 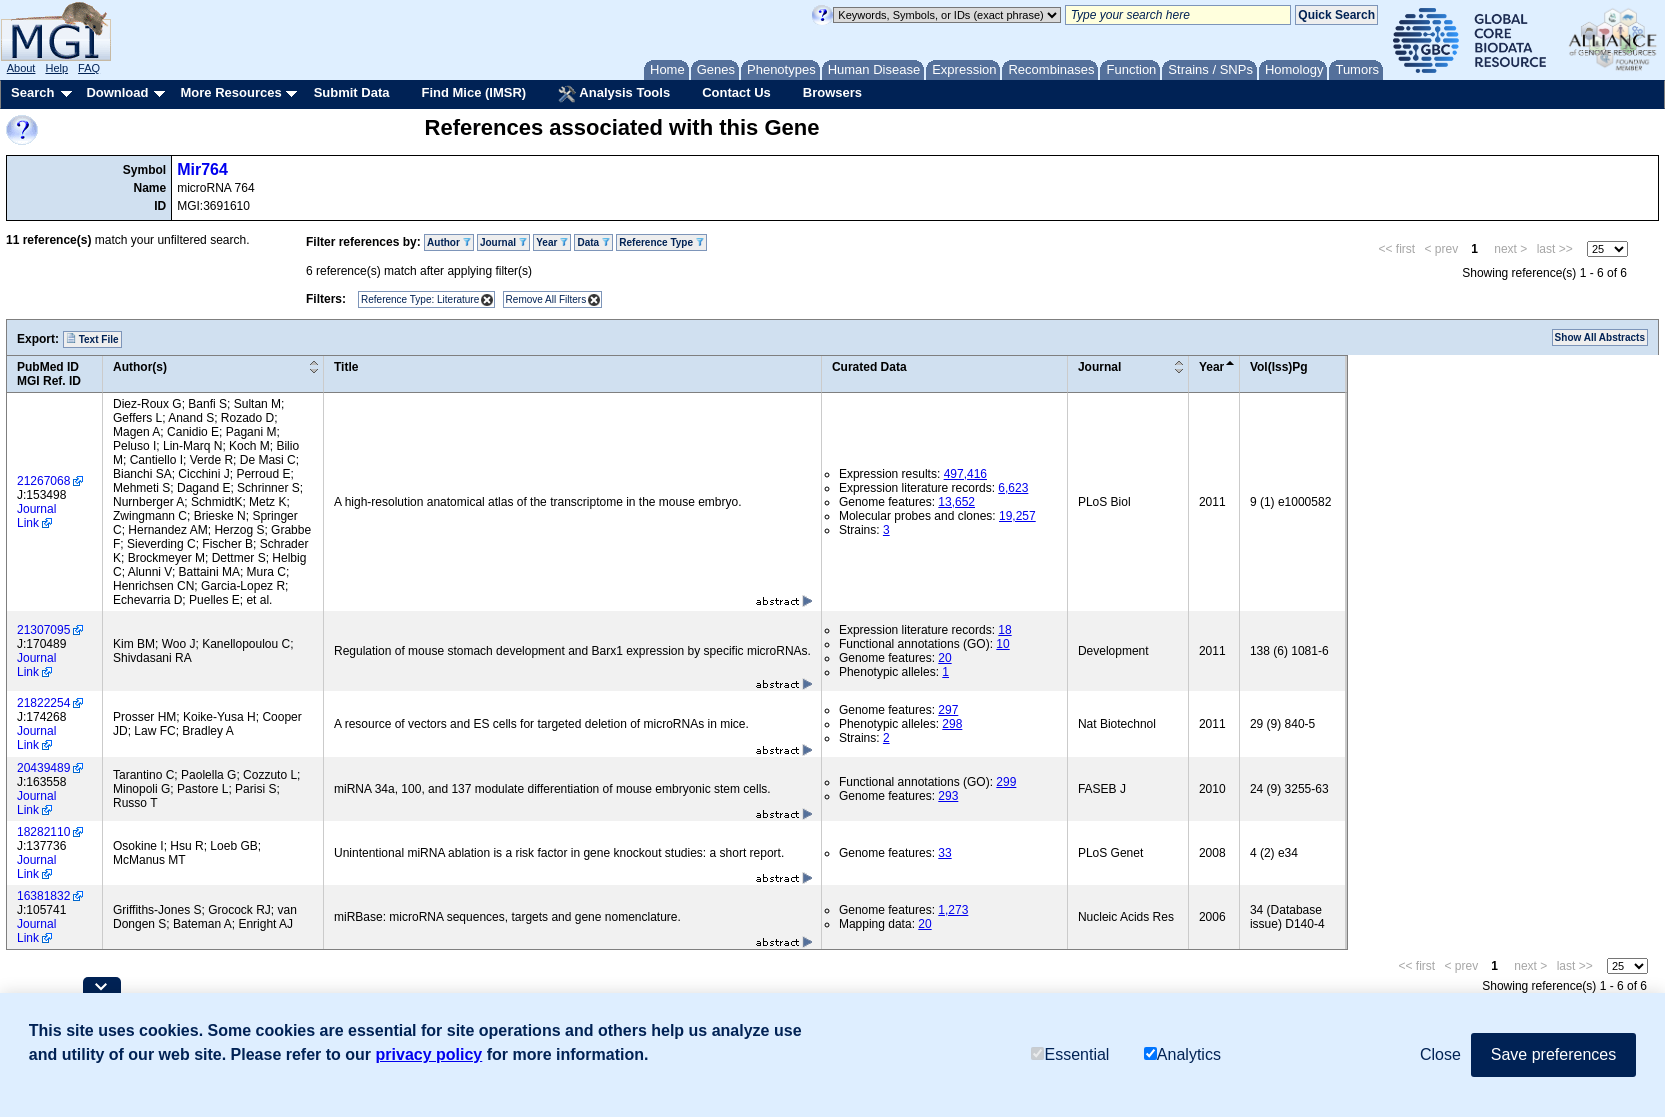 I want to click on 497,416, so click(x=965, y=474).